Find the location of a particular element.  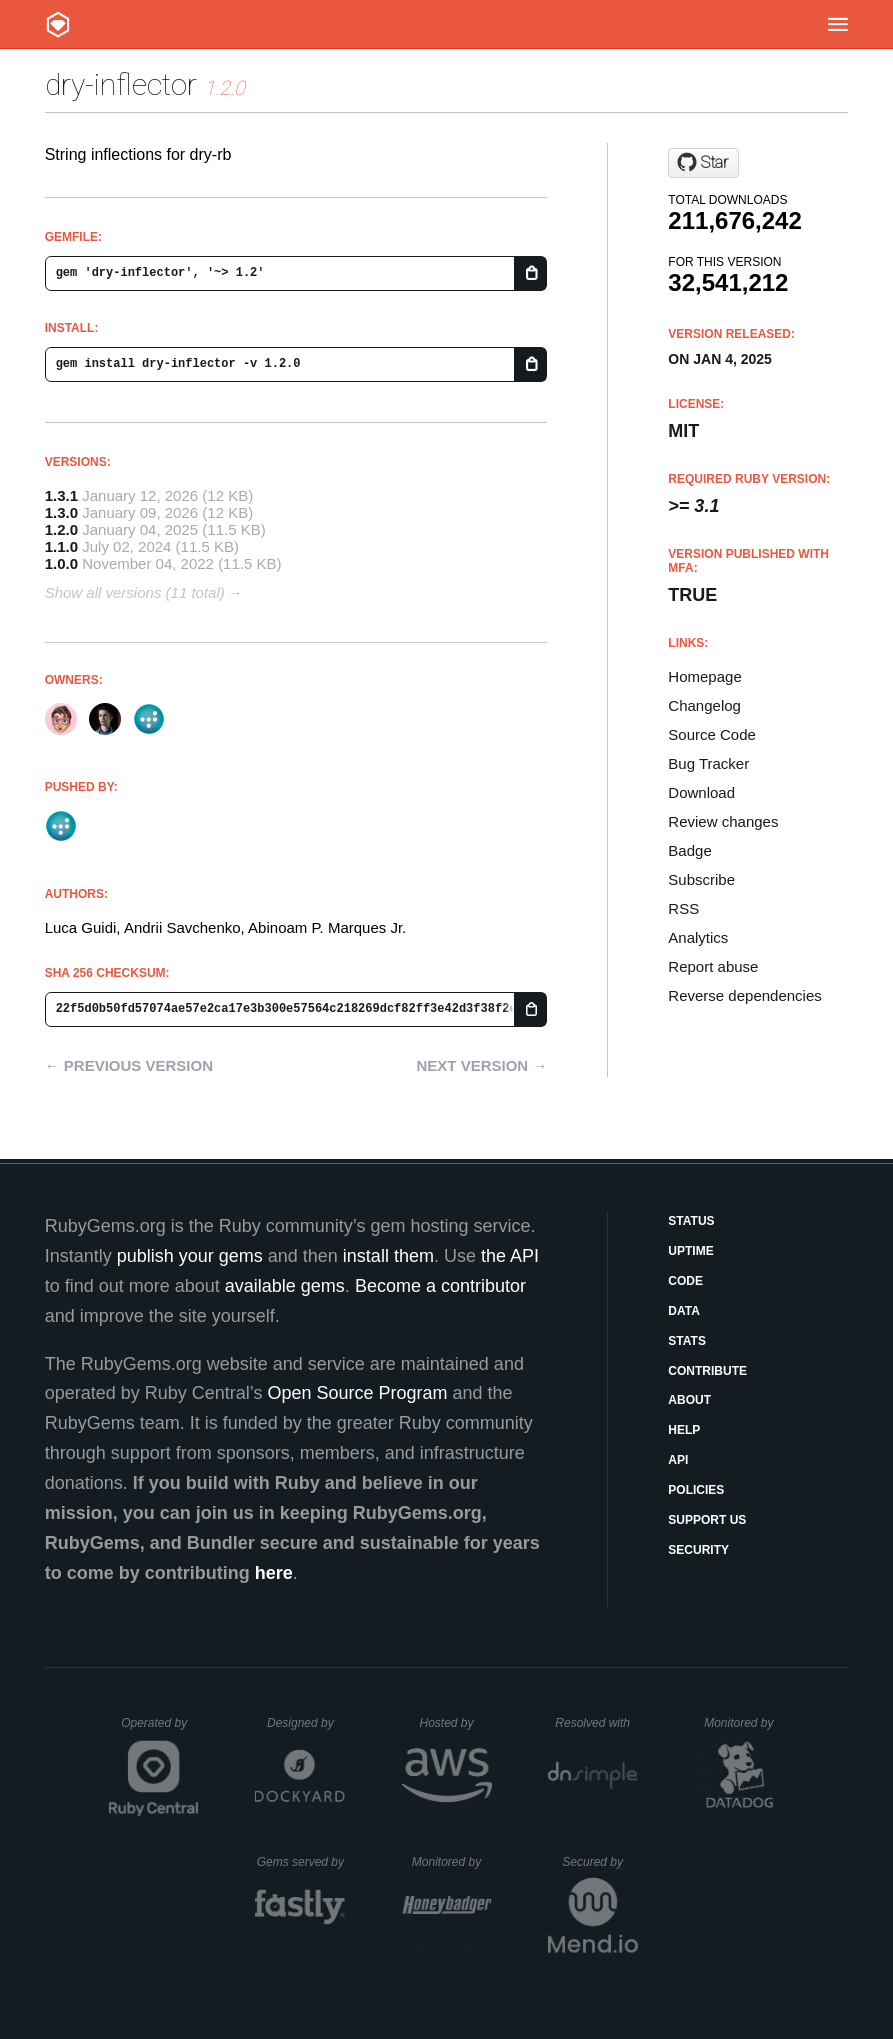

Report abuse is located at coordinates (713, 966).